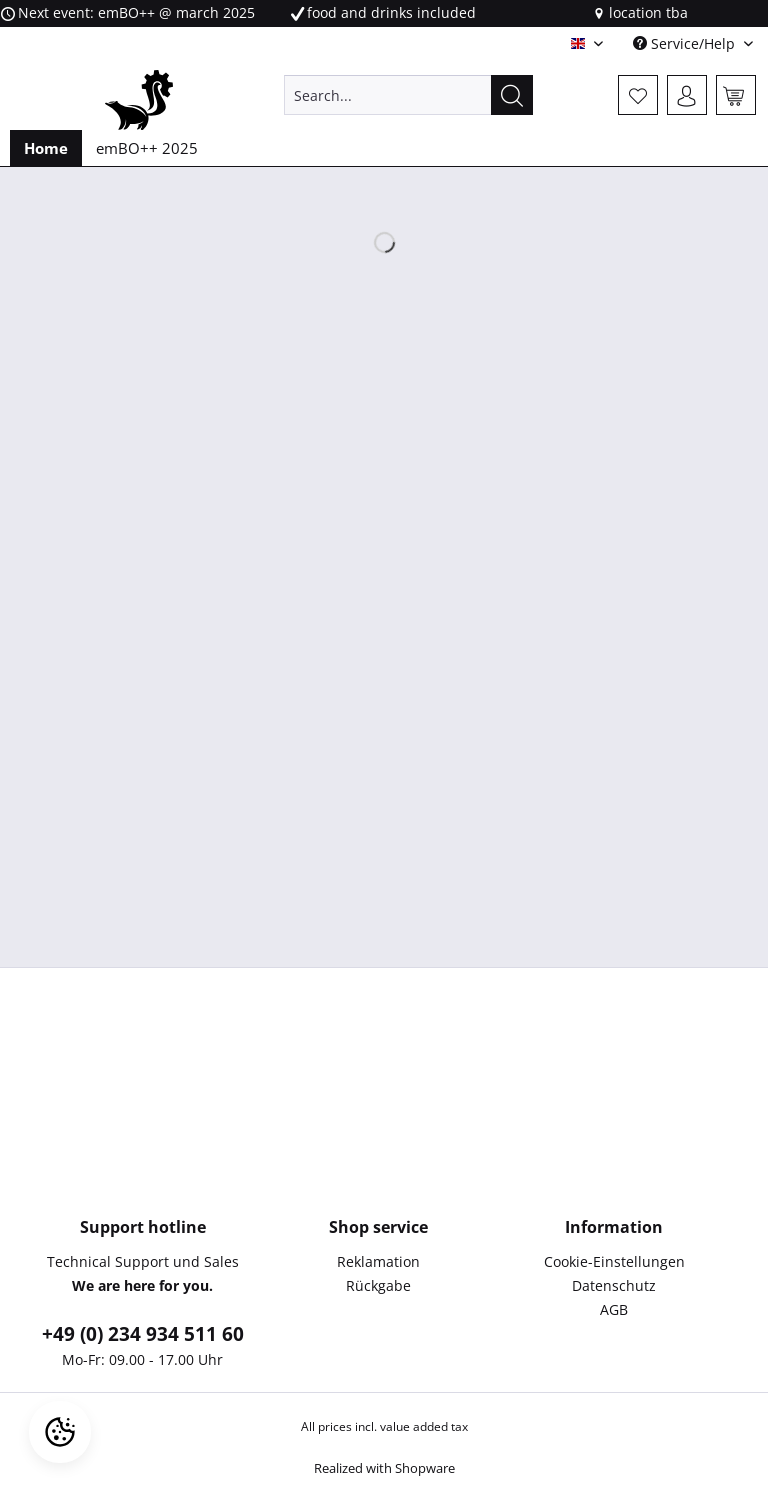  I want to click on [Wish list], so click(638, 95).